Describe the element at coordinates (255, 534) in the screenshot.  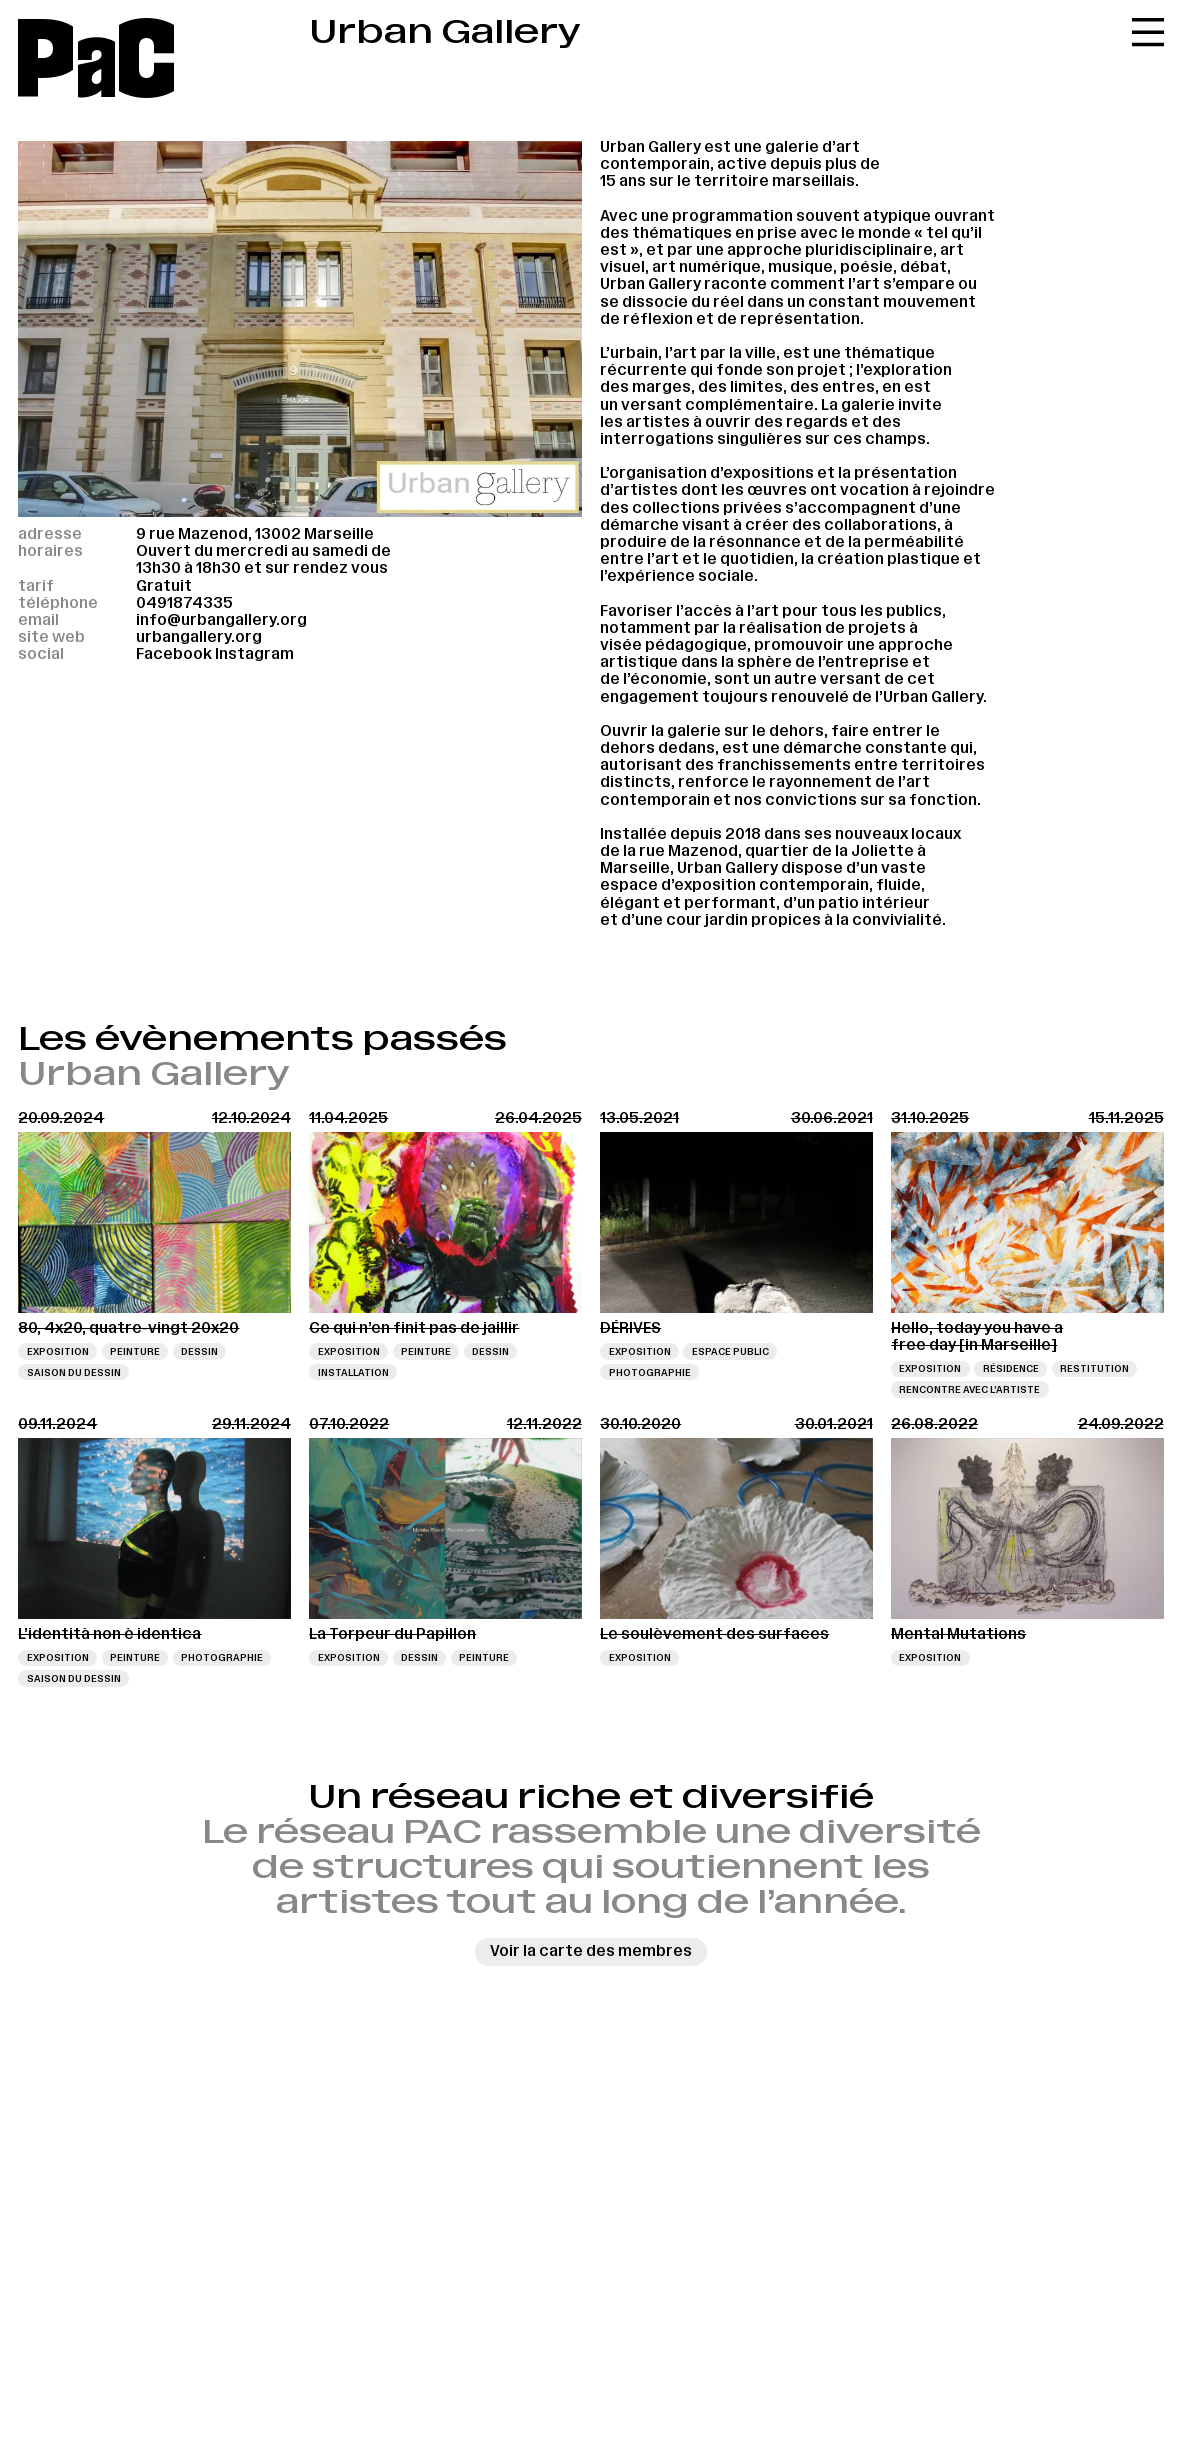
I see `9 rue Mazenod, 13002 Marseille` at that location.